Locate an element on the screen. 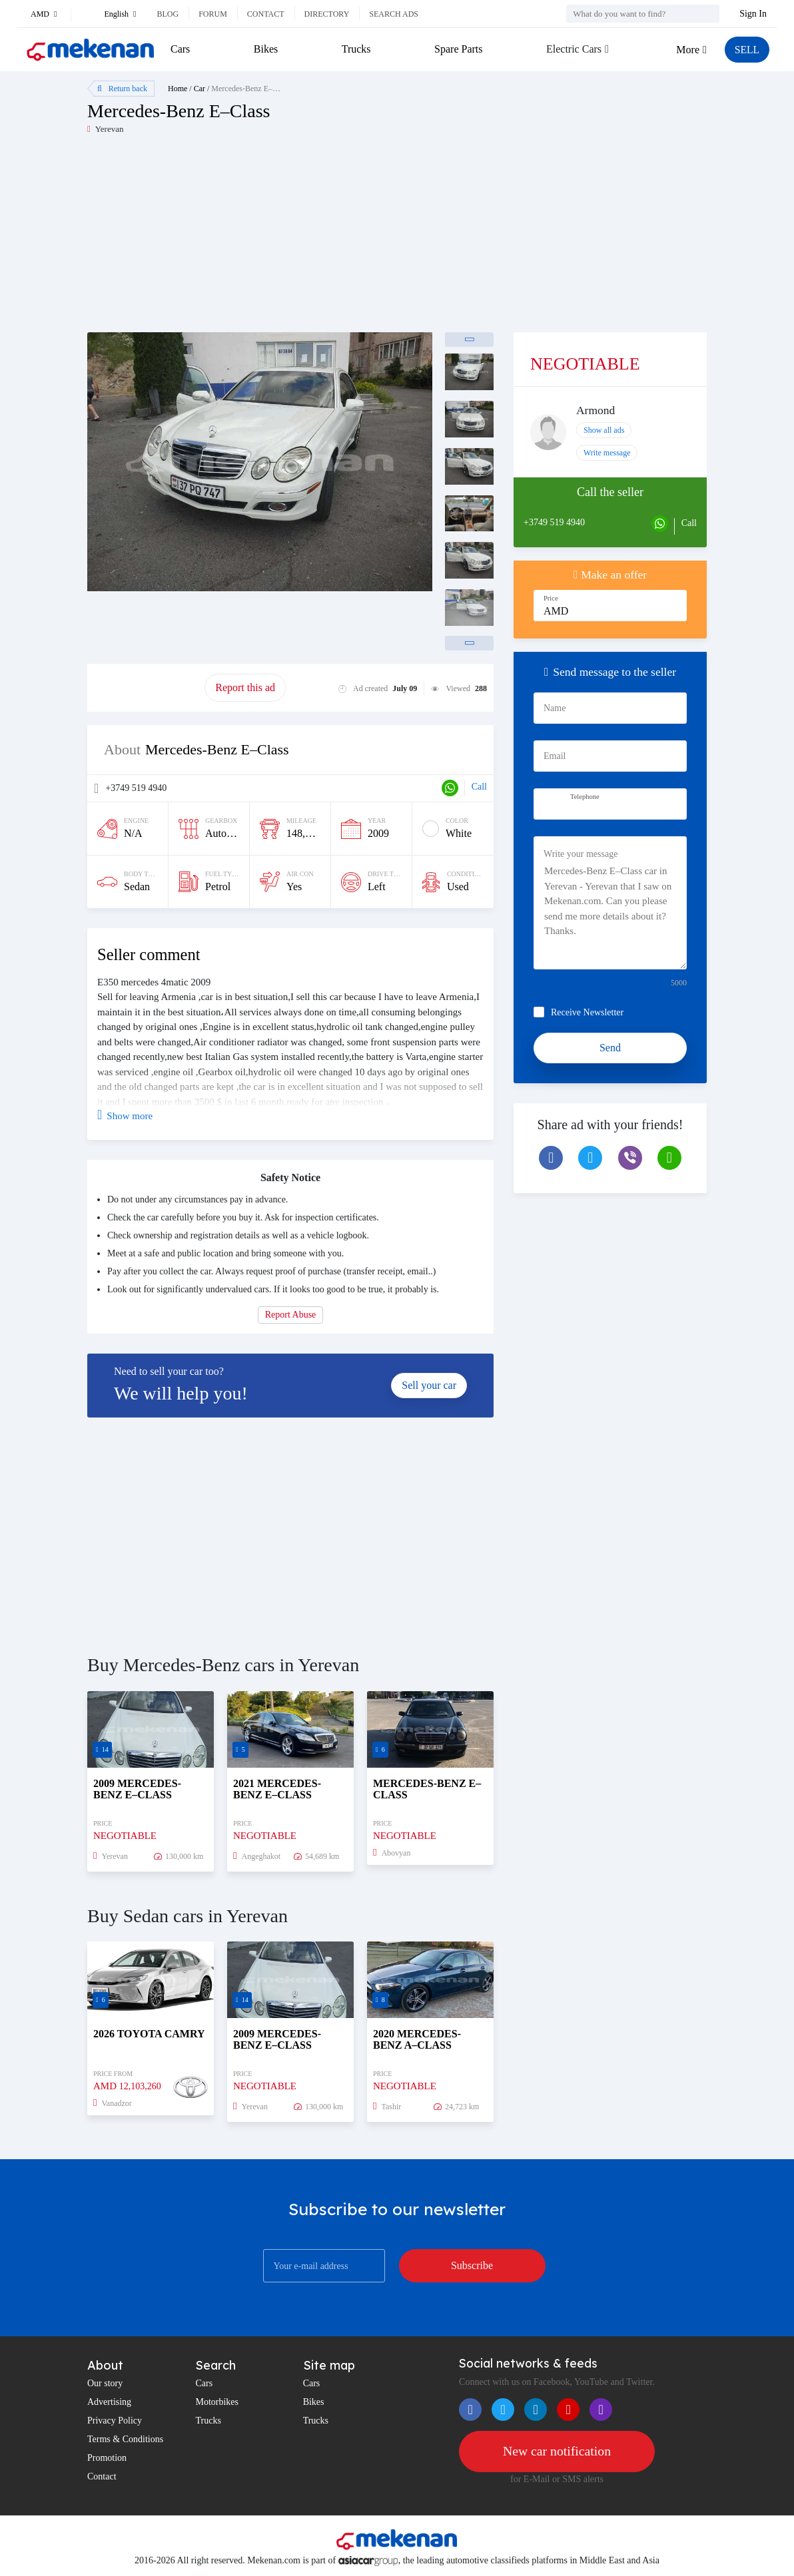 This screenshot has height=2576, width=794. New car notification is located at coordinates (556, 2451).